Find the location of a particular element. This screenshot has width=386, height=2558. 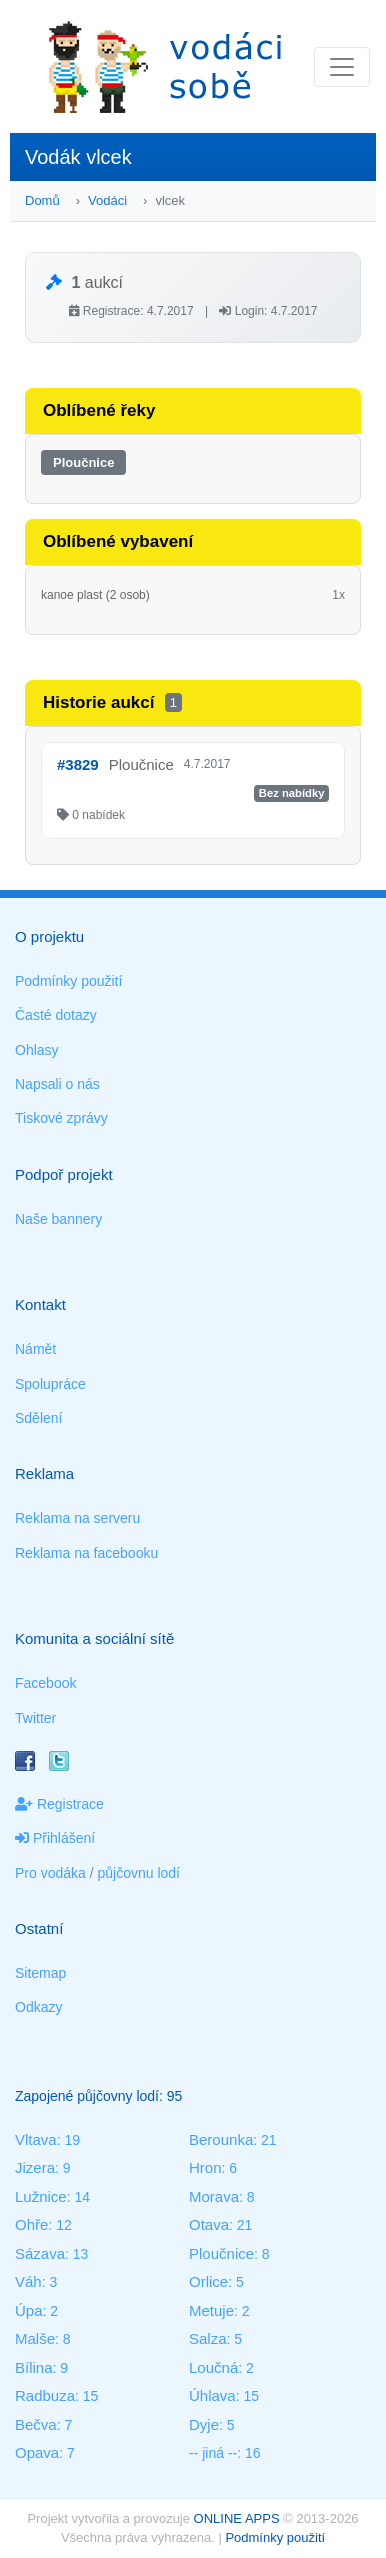

Hron is located at coordinates (205, 2167).